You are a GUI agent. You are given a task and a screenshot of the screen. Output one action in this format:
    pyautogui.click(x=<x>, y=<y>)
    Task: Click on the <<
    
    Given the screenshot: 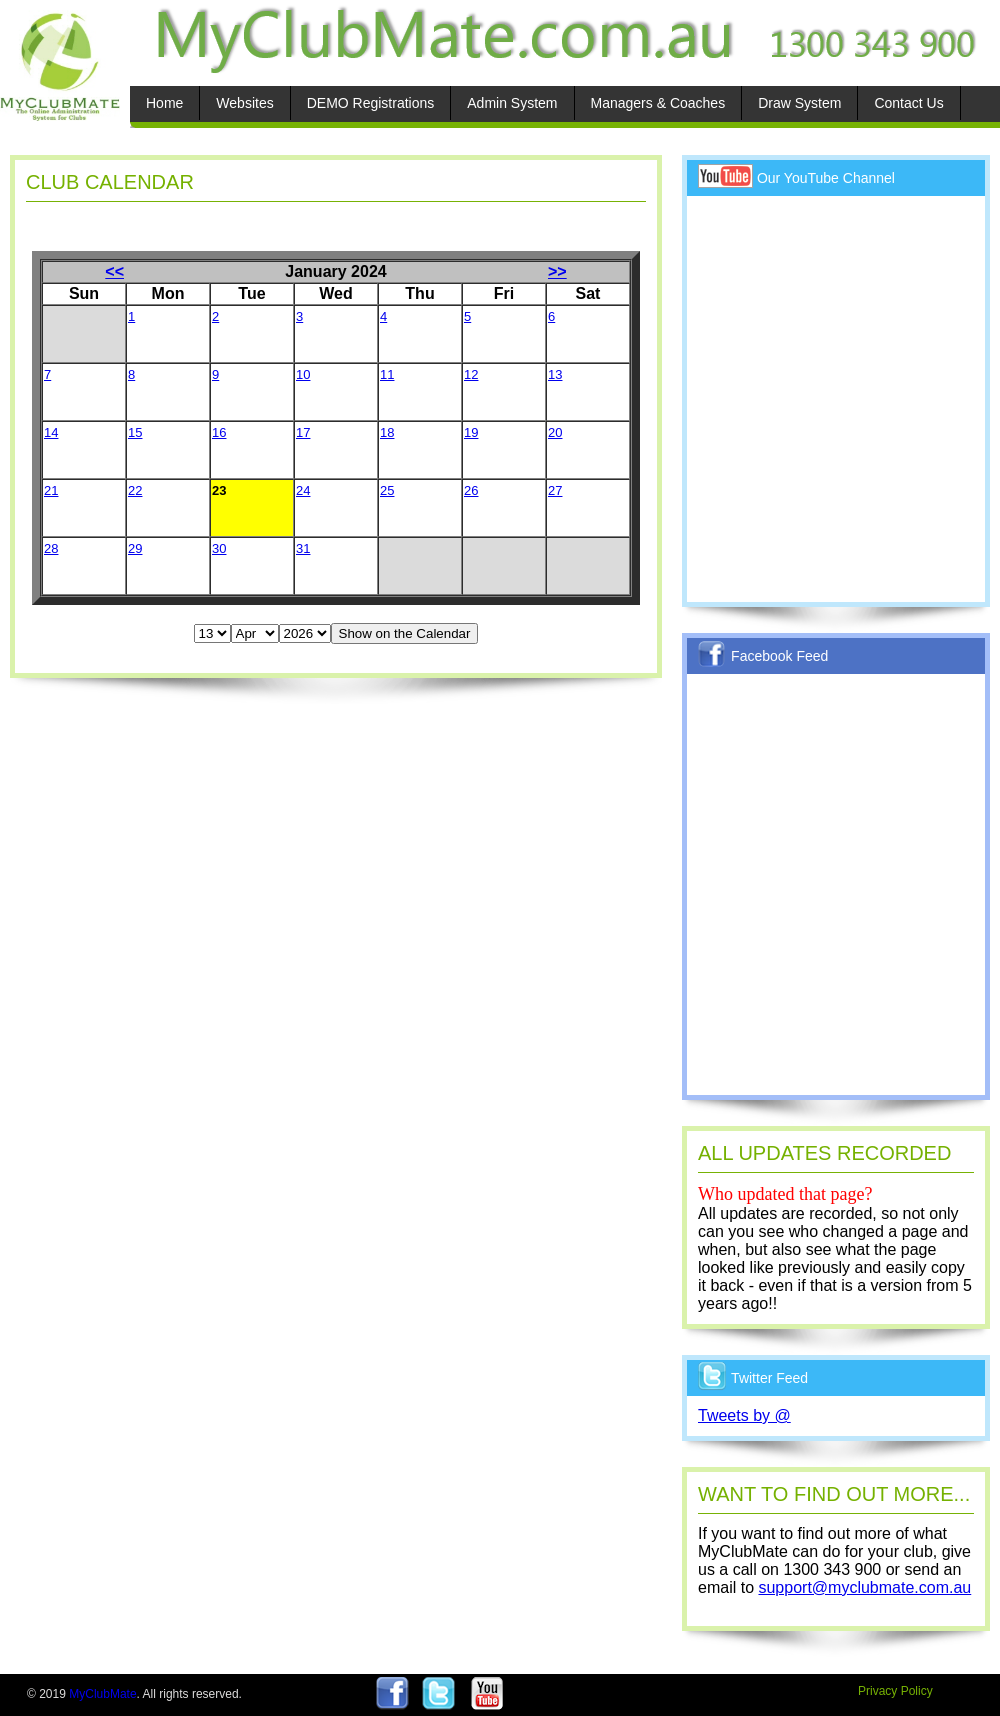 What is the action you would take?
    pyautogui.click(x=114, y=271)
    